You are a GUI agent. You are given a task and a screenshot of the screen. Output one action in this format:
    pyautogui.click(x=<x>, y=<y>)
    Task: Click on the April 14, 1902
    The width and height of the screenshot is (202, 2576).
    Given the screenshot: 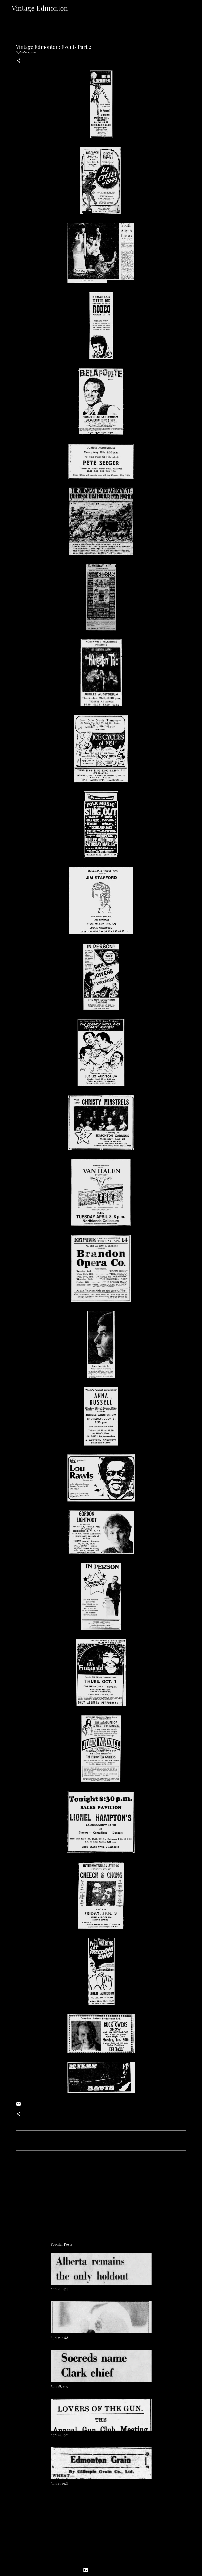 What is the action you would take?
    pyautogui.click(x=60, y=2435)
    